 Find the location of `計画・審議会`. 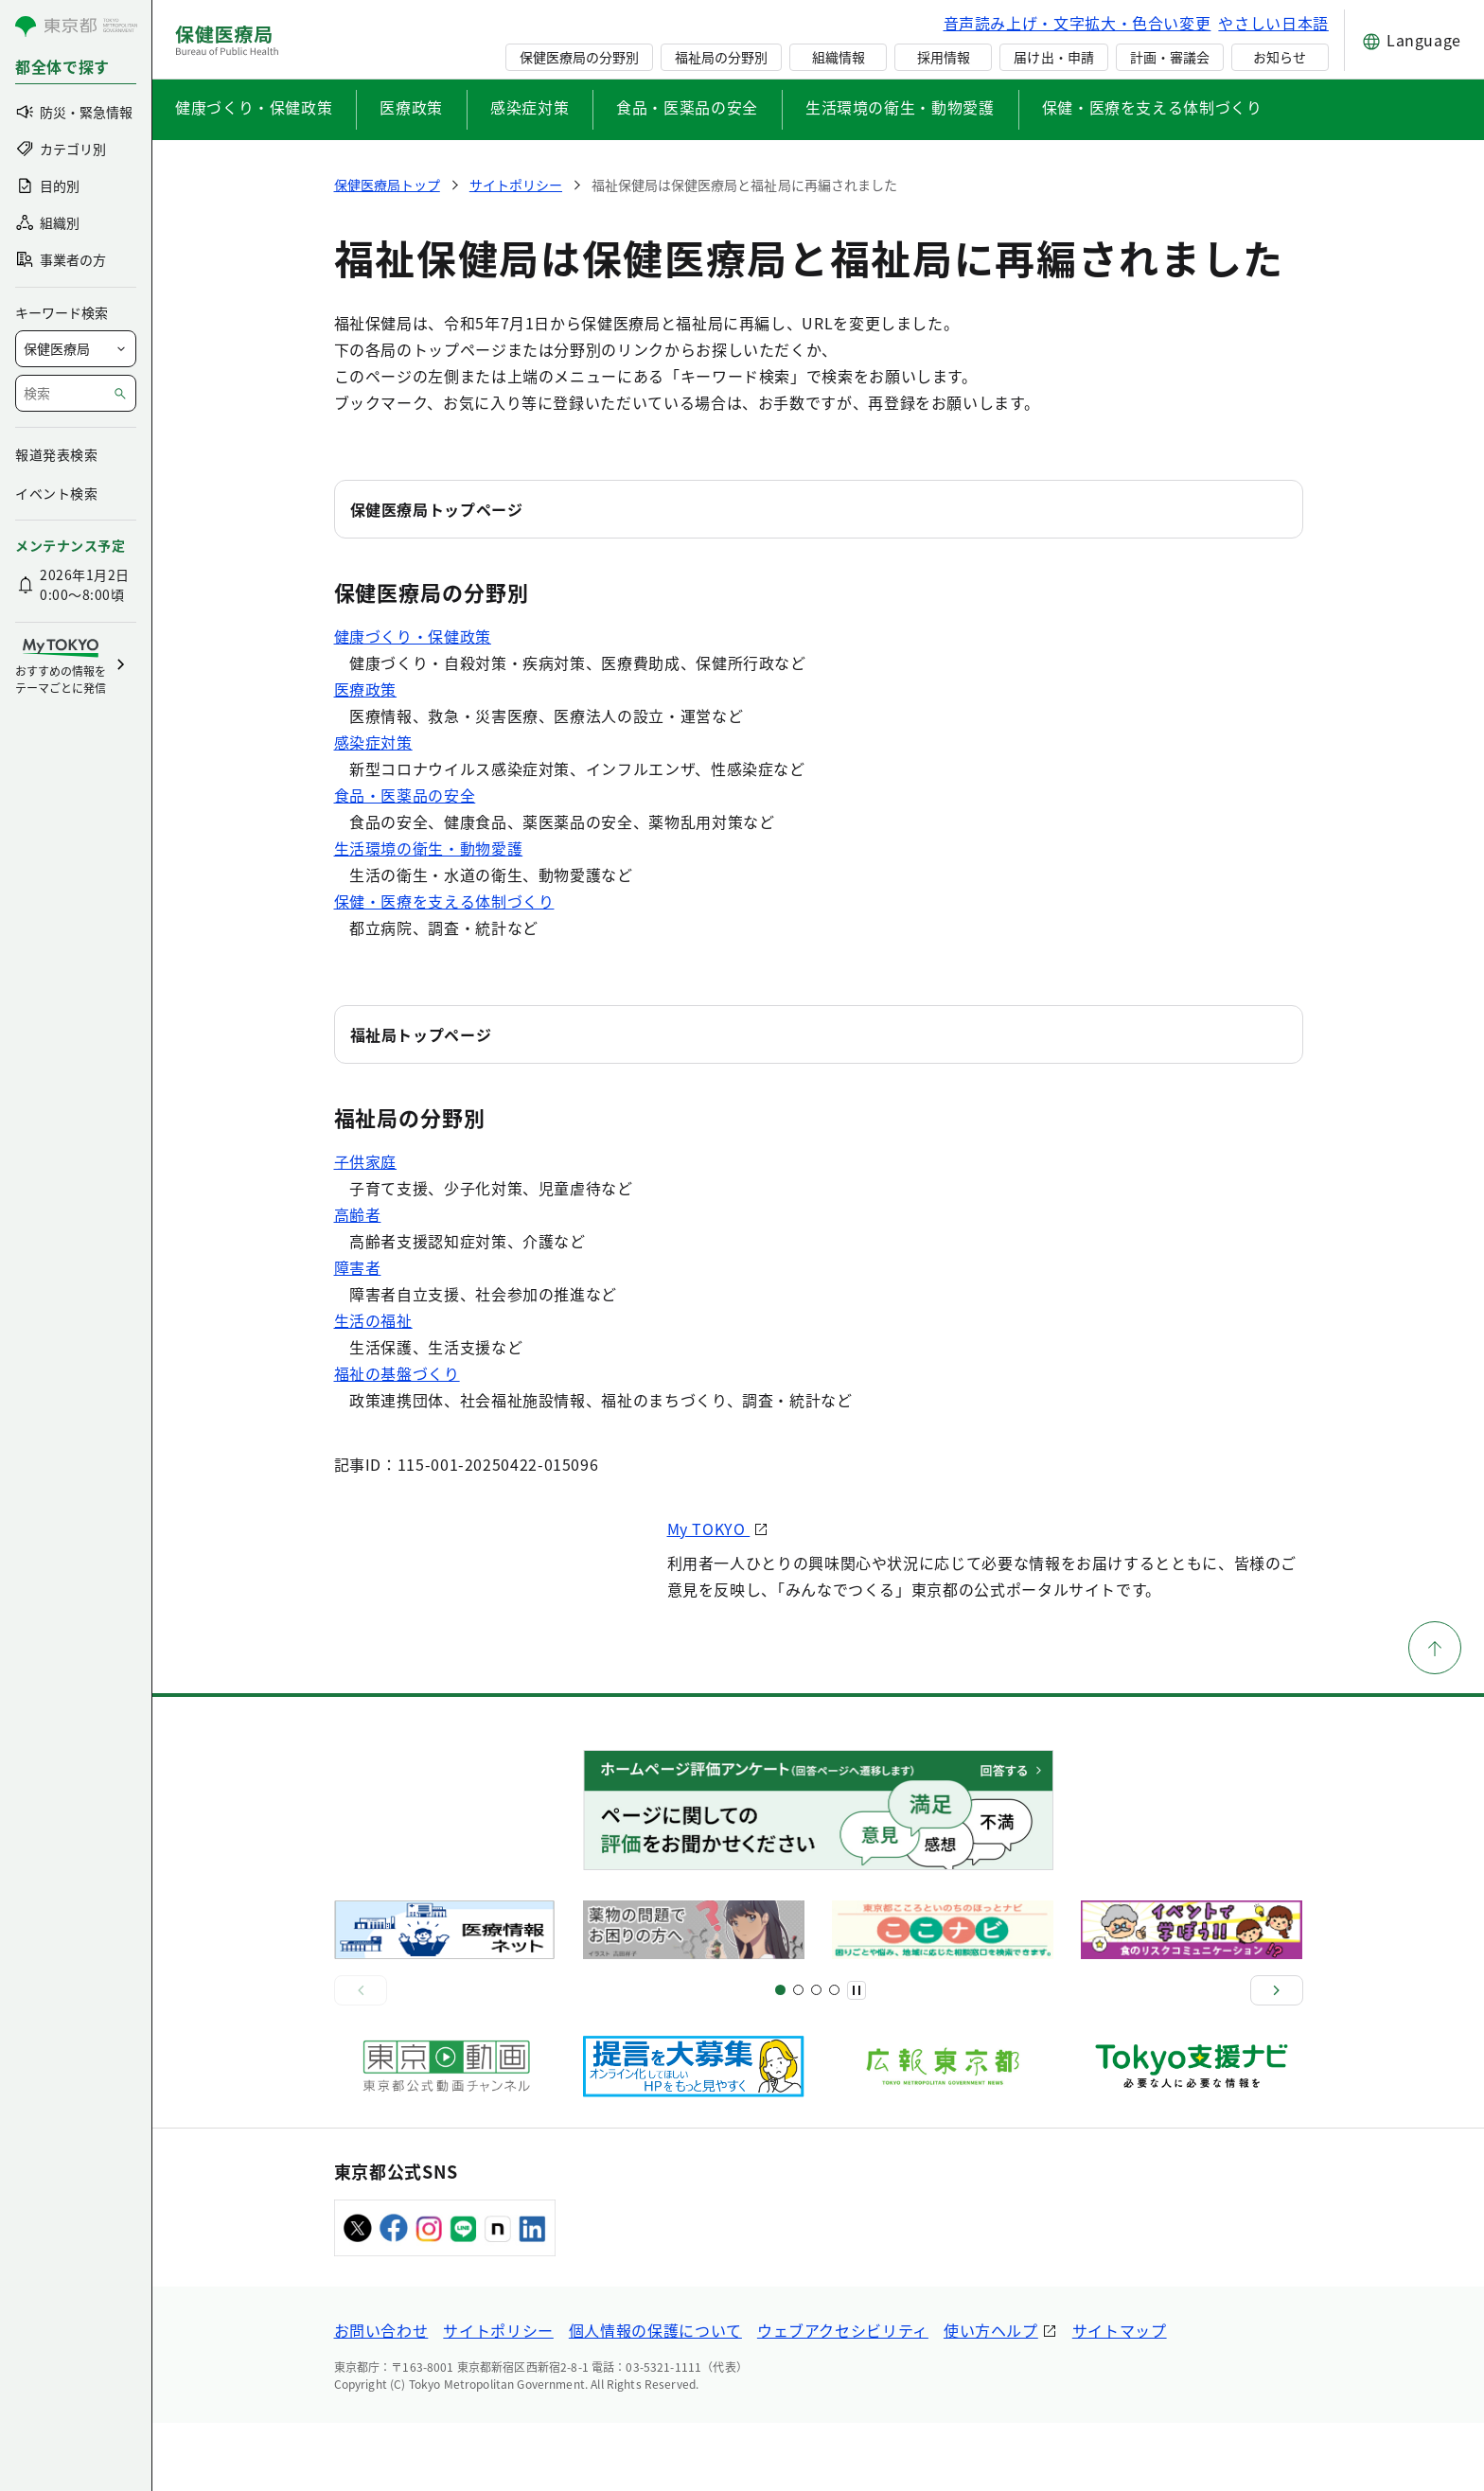

計画・審議会 is located at coordinates (1170, 56).